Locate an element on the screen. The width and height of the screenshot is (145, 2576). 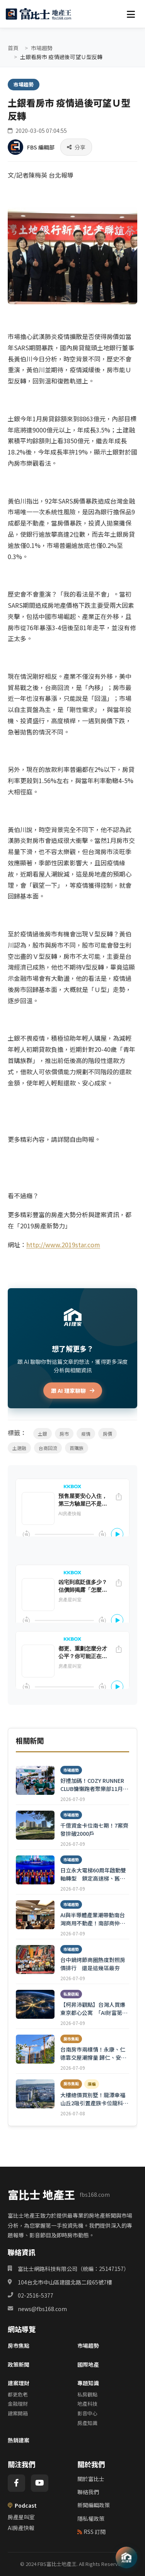
金融理財 is located at coordinates (18, 2403).